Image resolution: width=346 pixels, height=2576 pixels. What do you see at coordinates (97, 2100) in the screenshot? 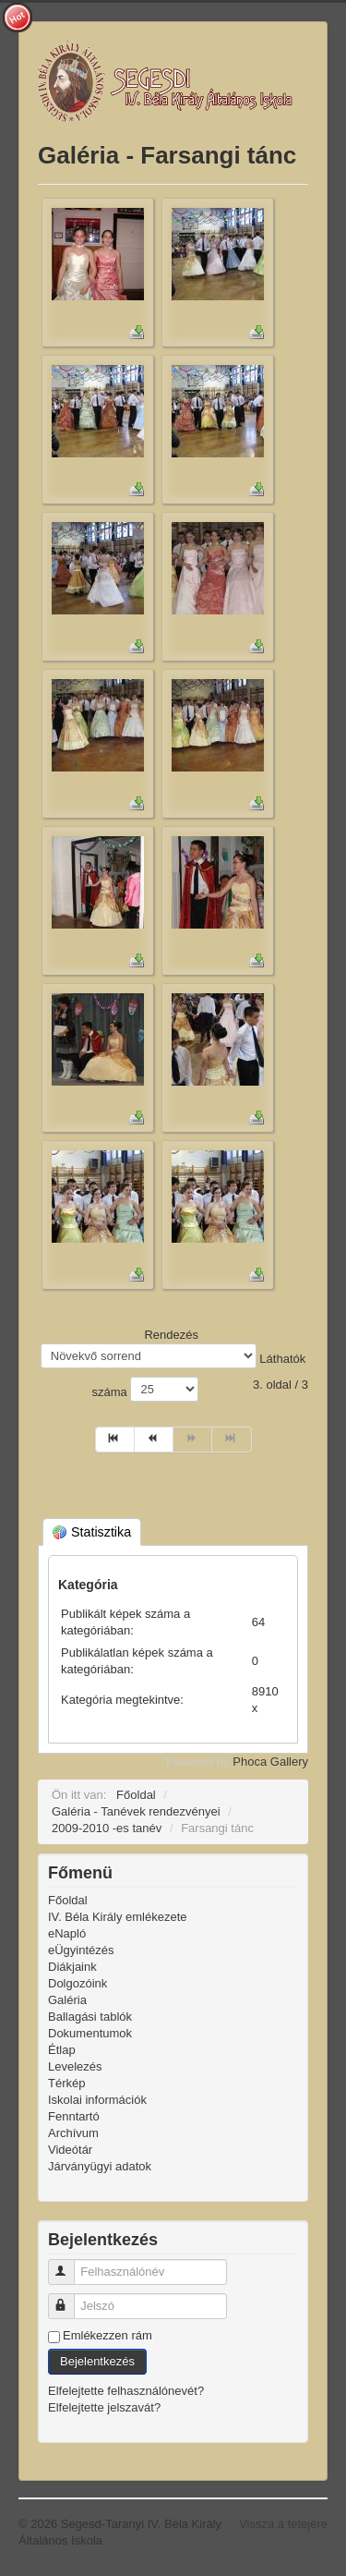
I see `Iskolai információk` at bounding box center [97, 2100].